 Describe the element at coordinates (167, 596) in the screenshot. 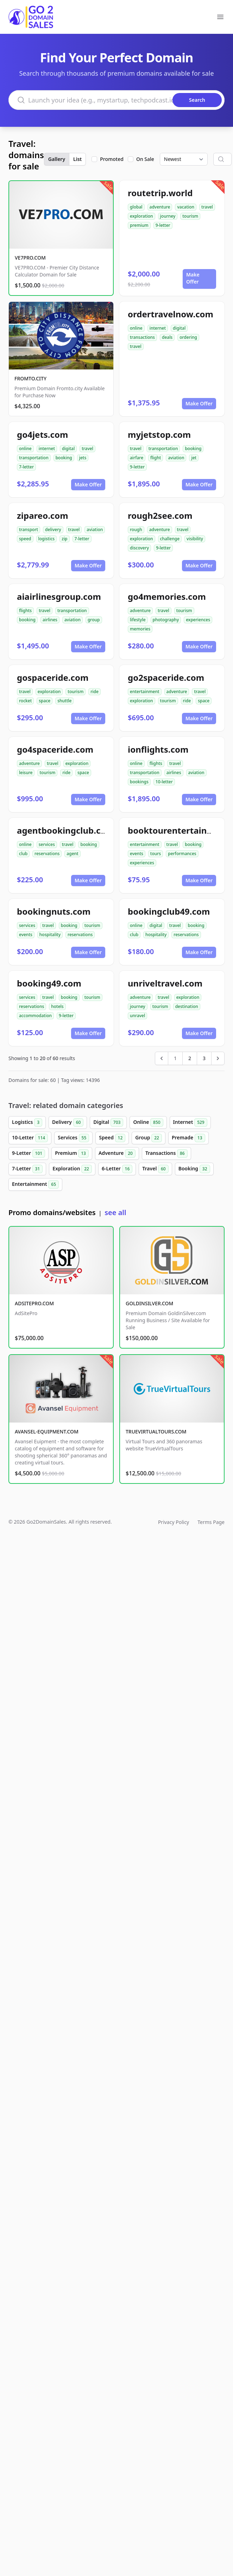

I see `go4memories.com` at that location.